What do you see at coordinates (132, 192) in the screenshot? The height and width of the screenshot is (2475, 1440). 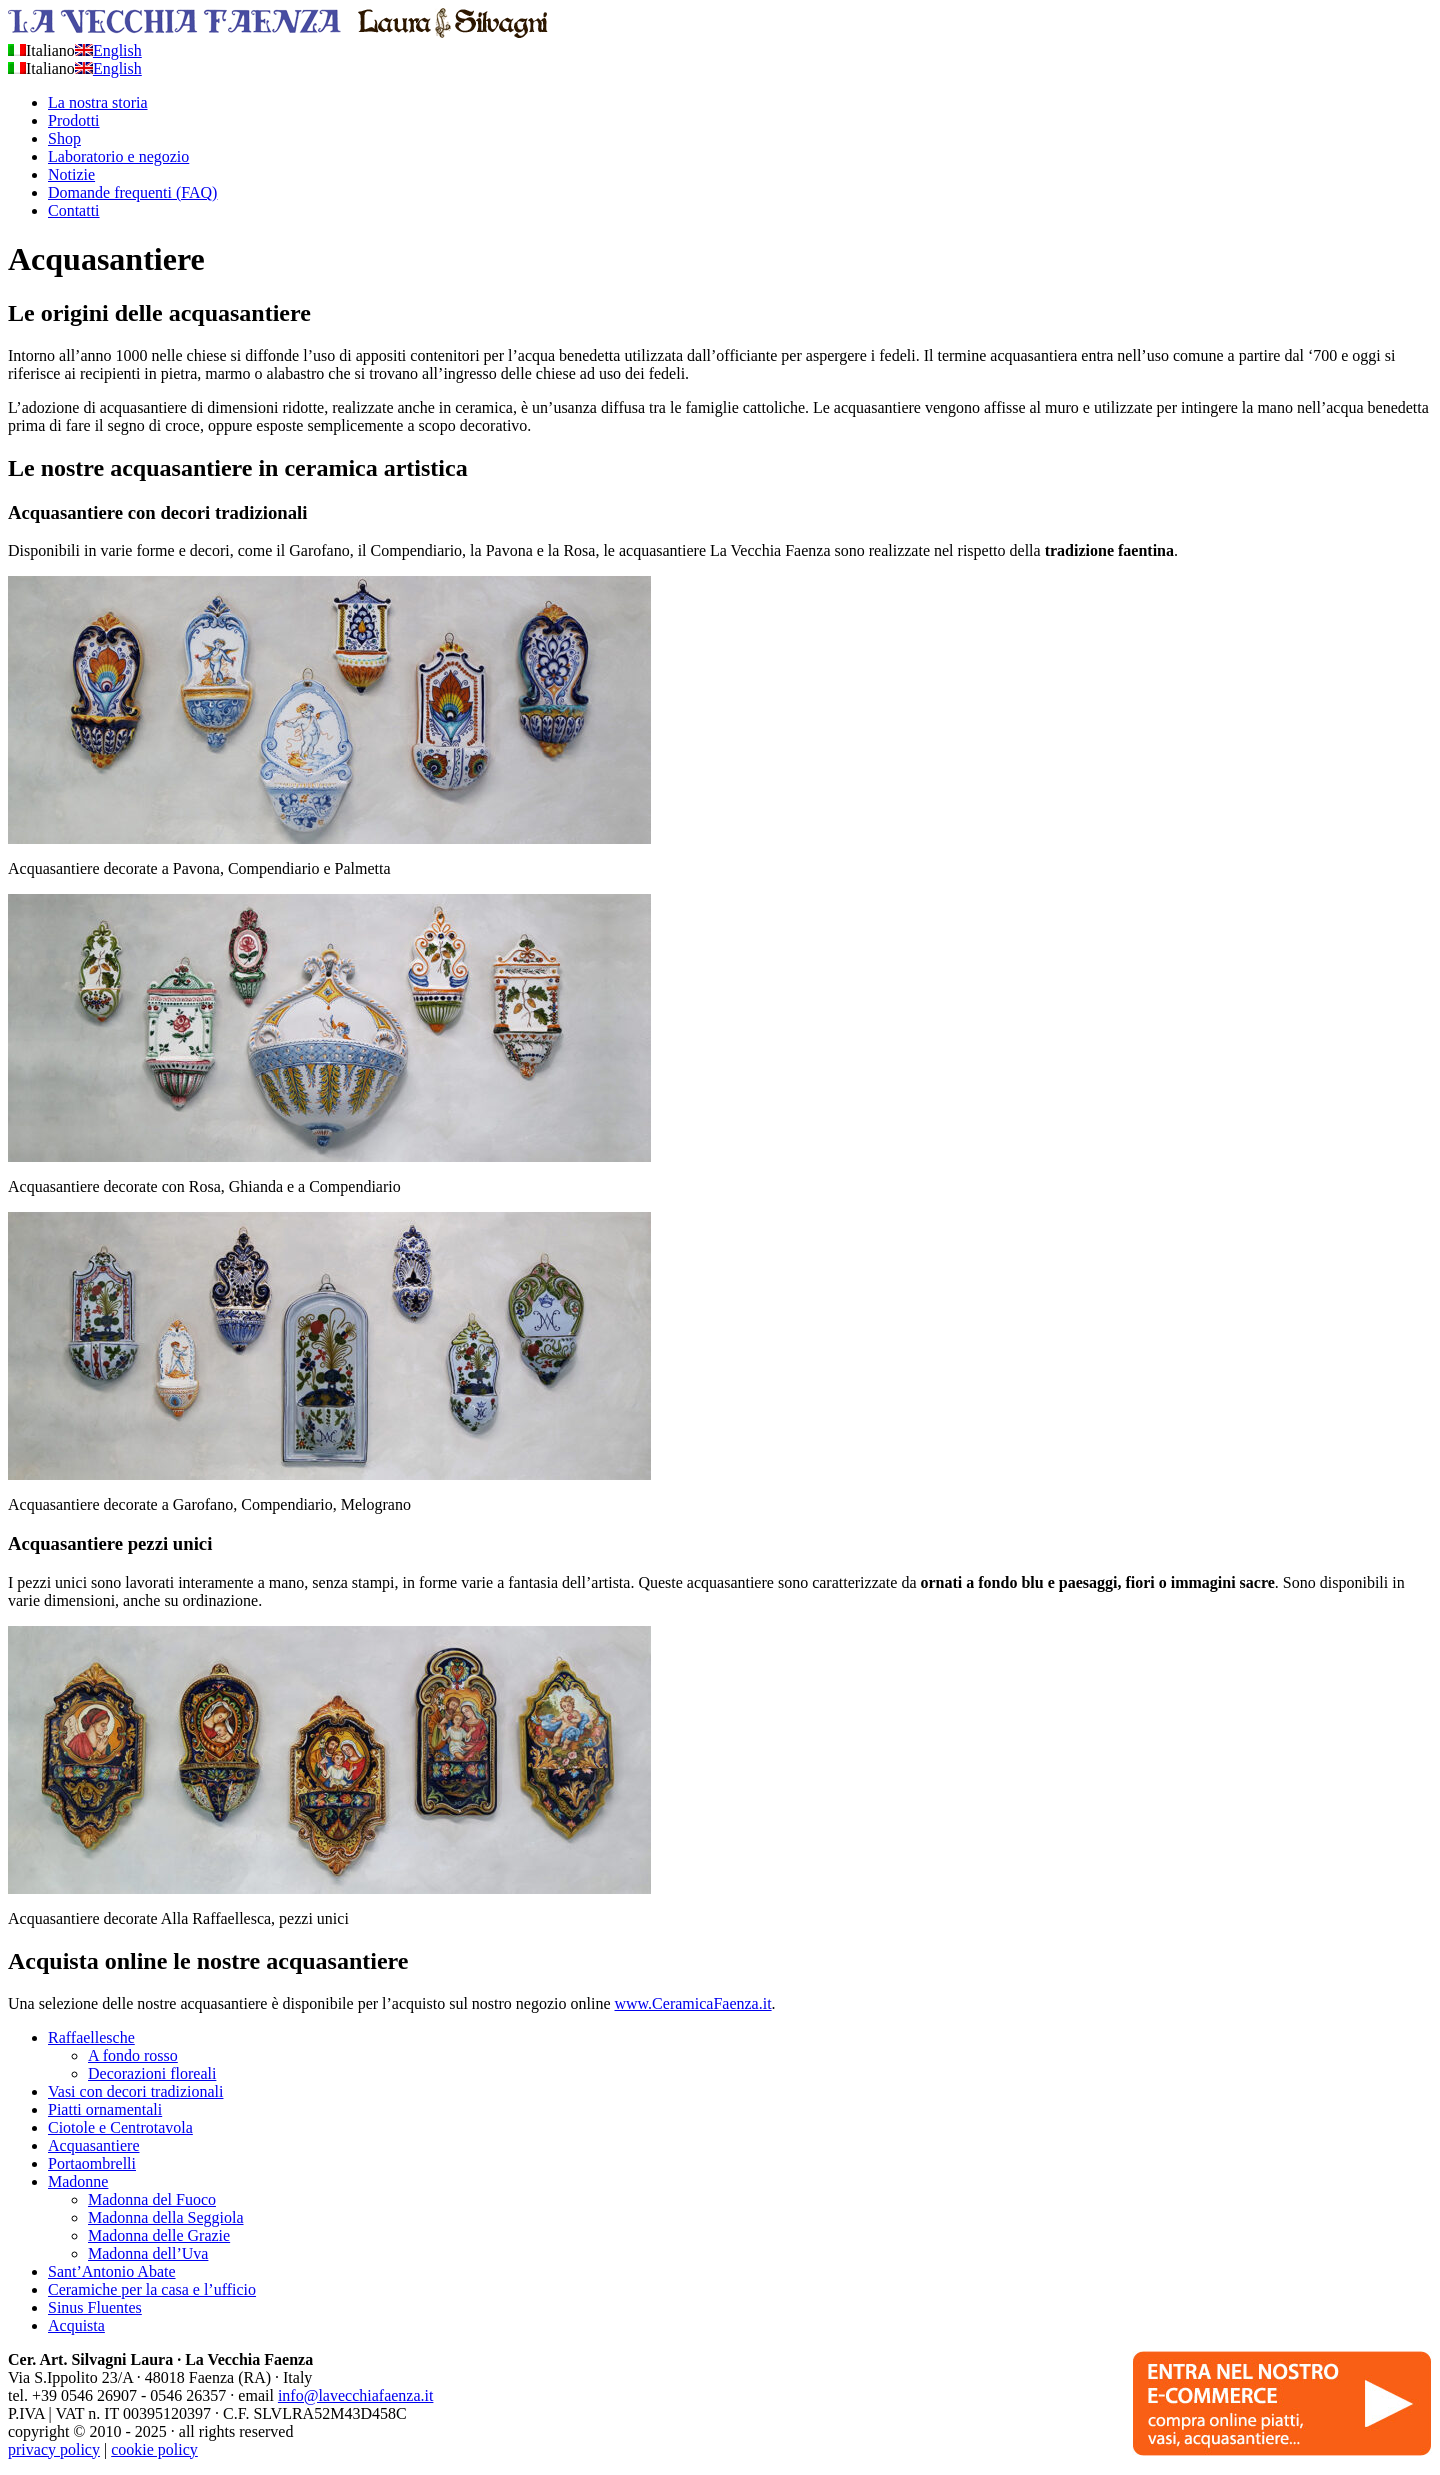 I see `Domande frequenti (FAQ)` at bounding box center [132, 192].